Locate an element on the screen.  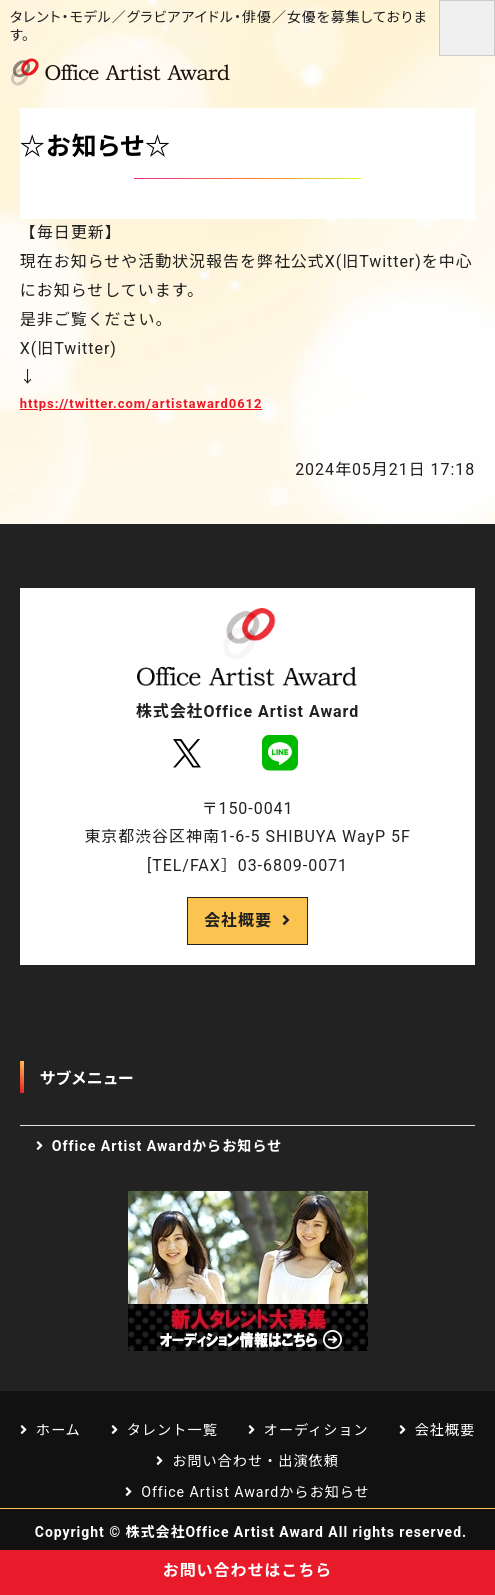
オーディション is located at coordinates (316, 1430).